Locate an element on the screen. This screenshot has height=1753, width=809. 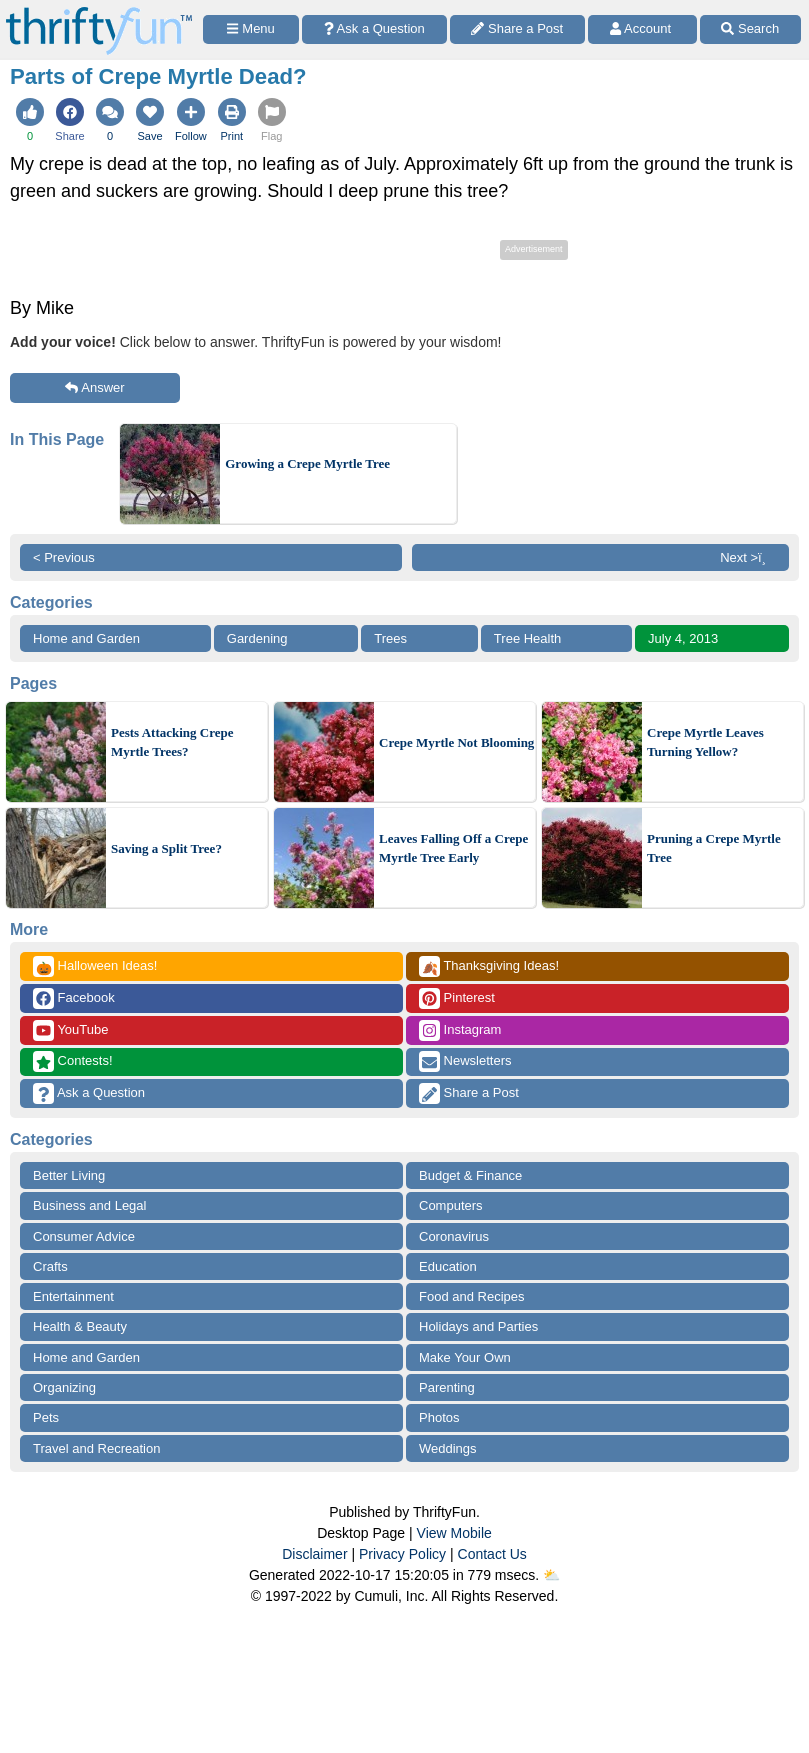
Leaves Falling Off a Crepe Myrtle Tree Early is located at coordinates (453, 848).